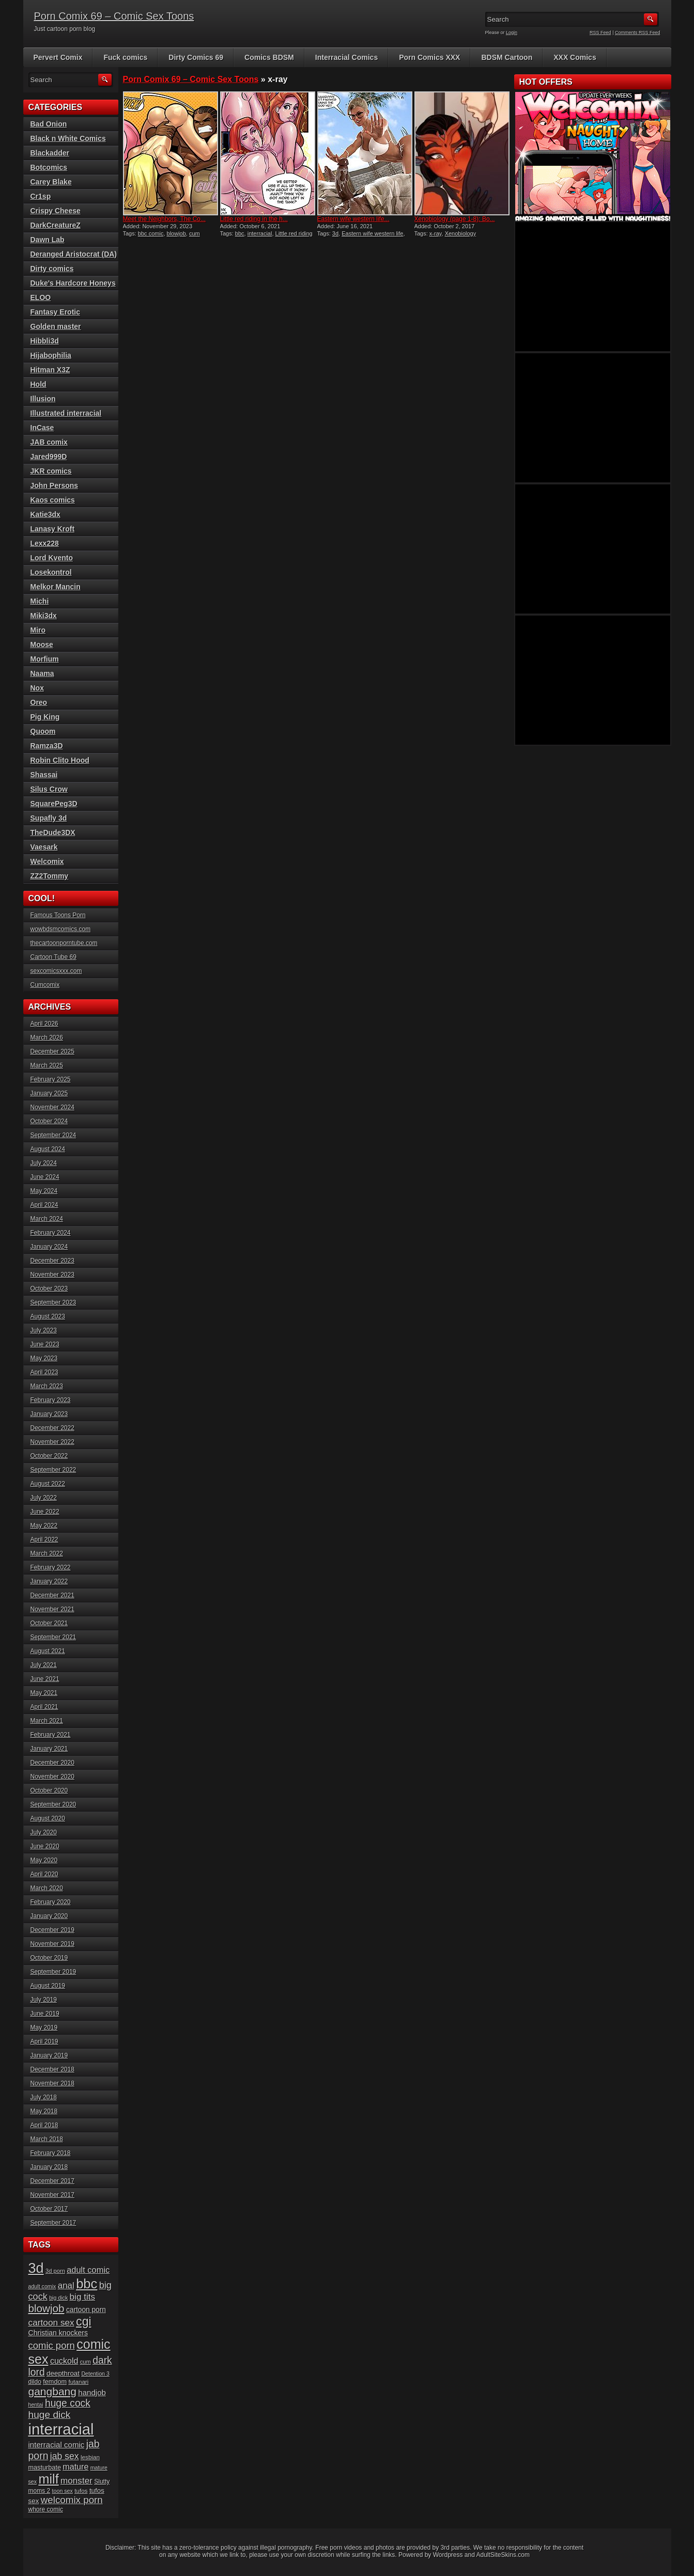 This screenshot has width=694, height=2576. I want to click on Hitman X3Z, so click(50, 370).